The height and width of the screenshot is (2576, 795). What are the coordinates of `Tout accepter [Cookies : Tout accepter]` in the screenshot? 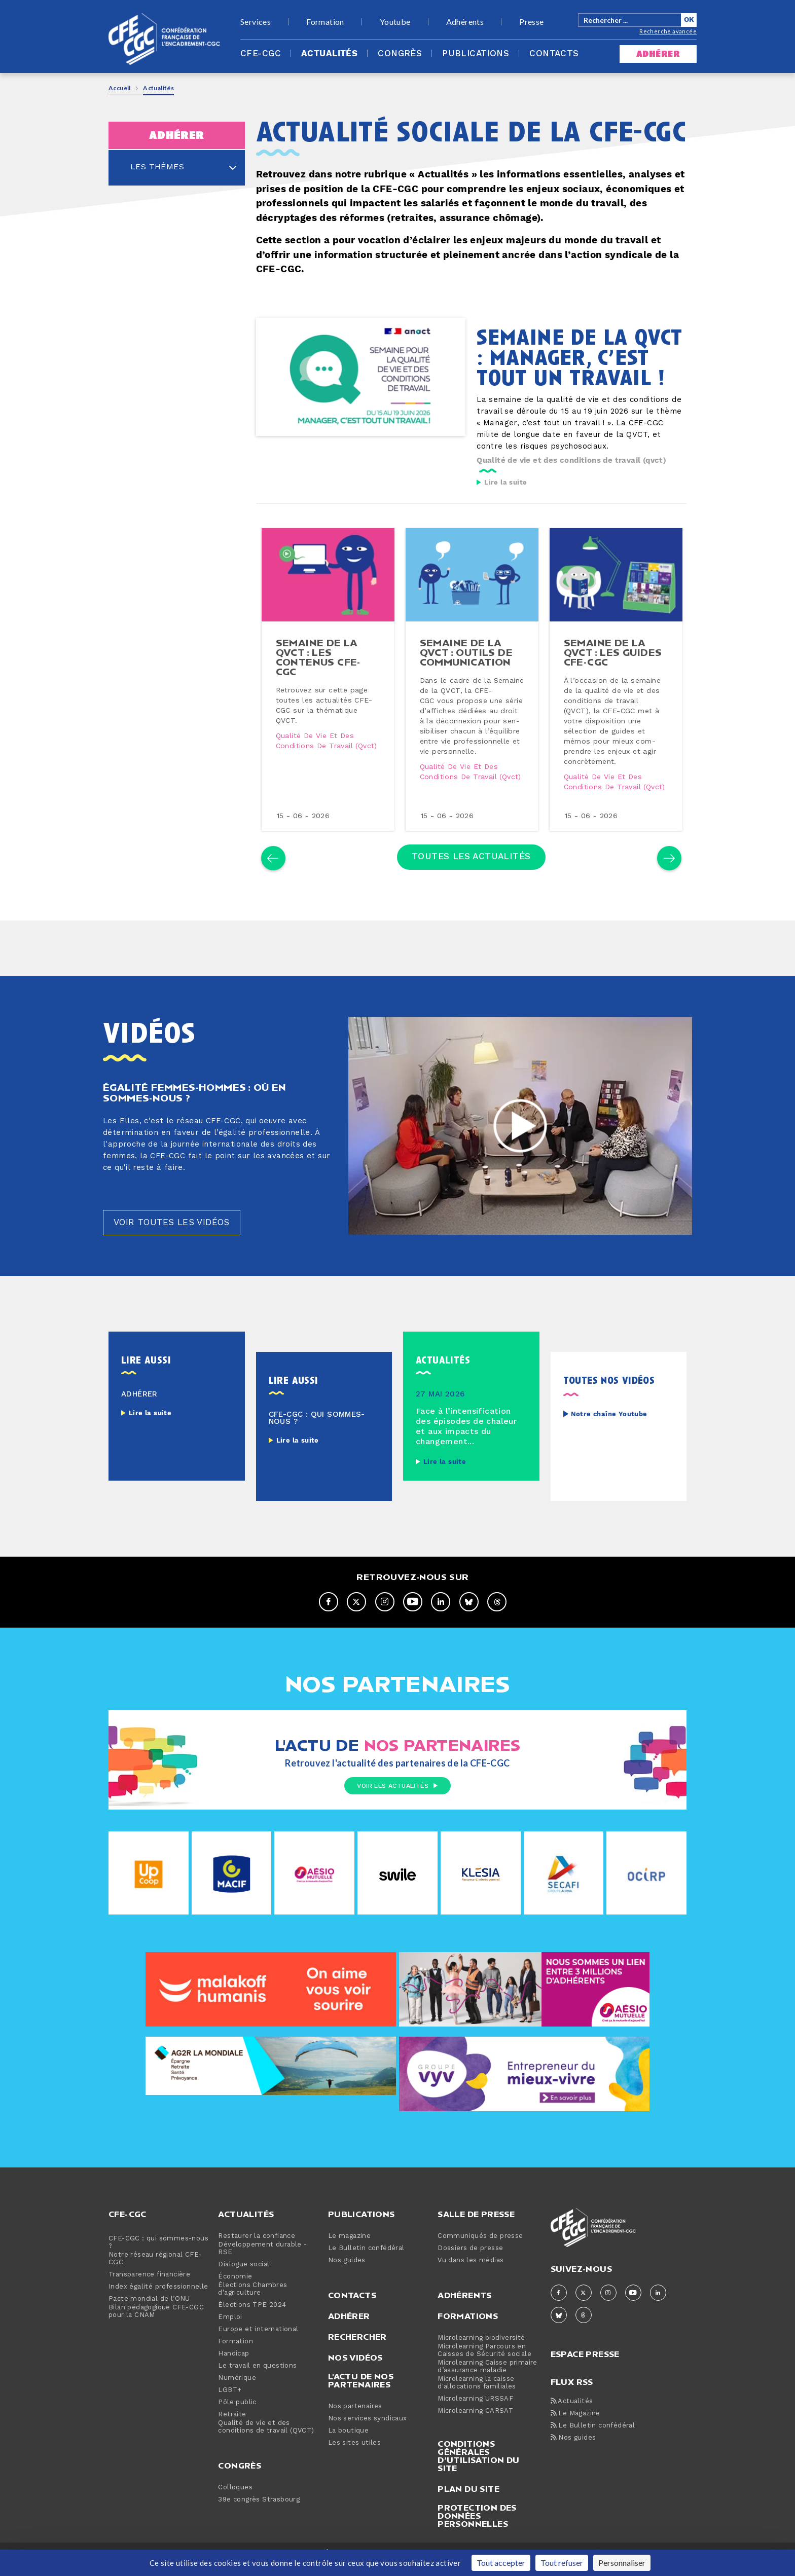 It's located at (501, 2562).